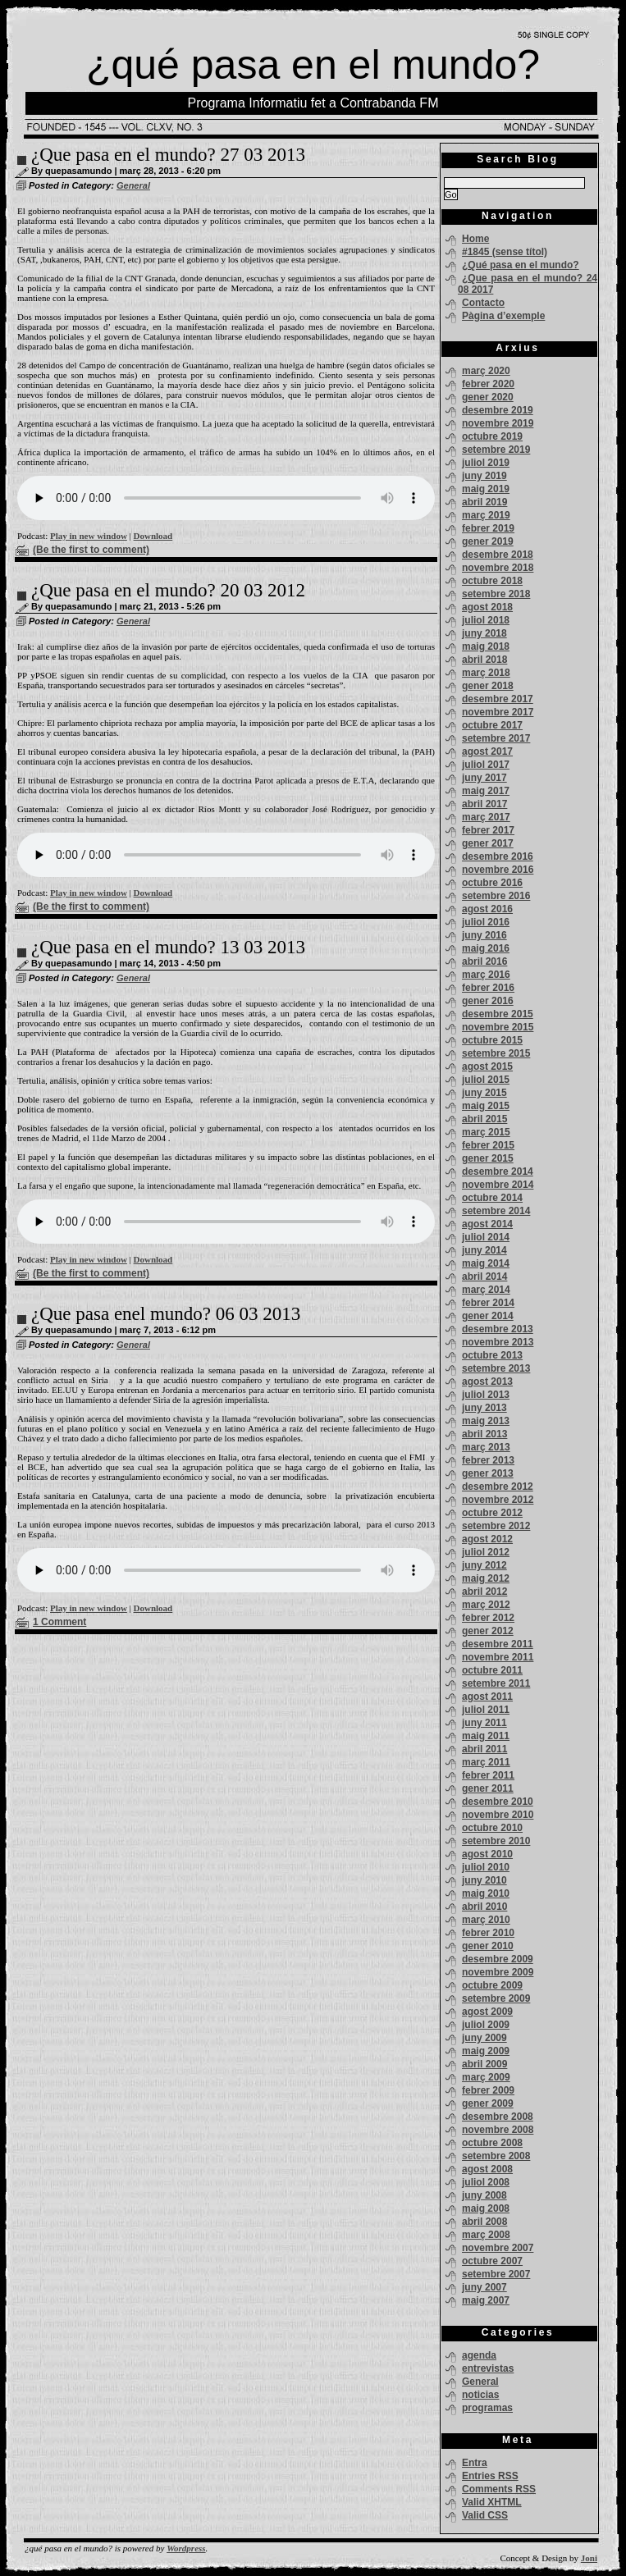  What do you see at coordinates (497, 1486) in the screenshot?
I see `desembre 2012` at bounding box center [497, 1486].